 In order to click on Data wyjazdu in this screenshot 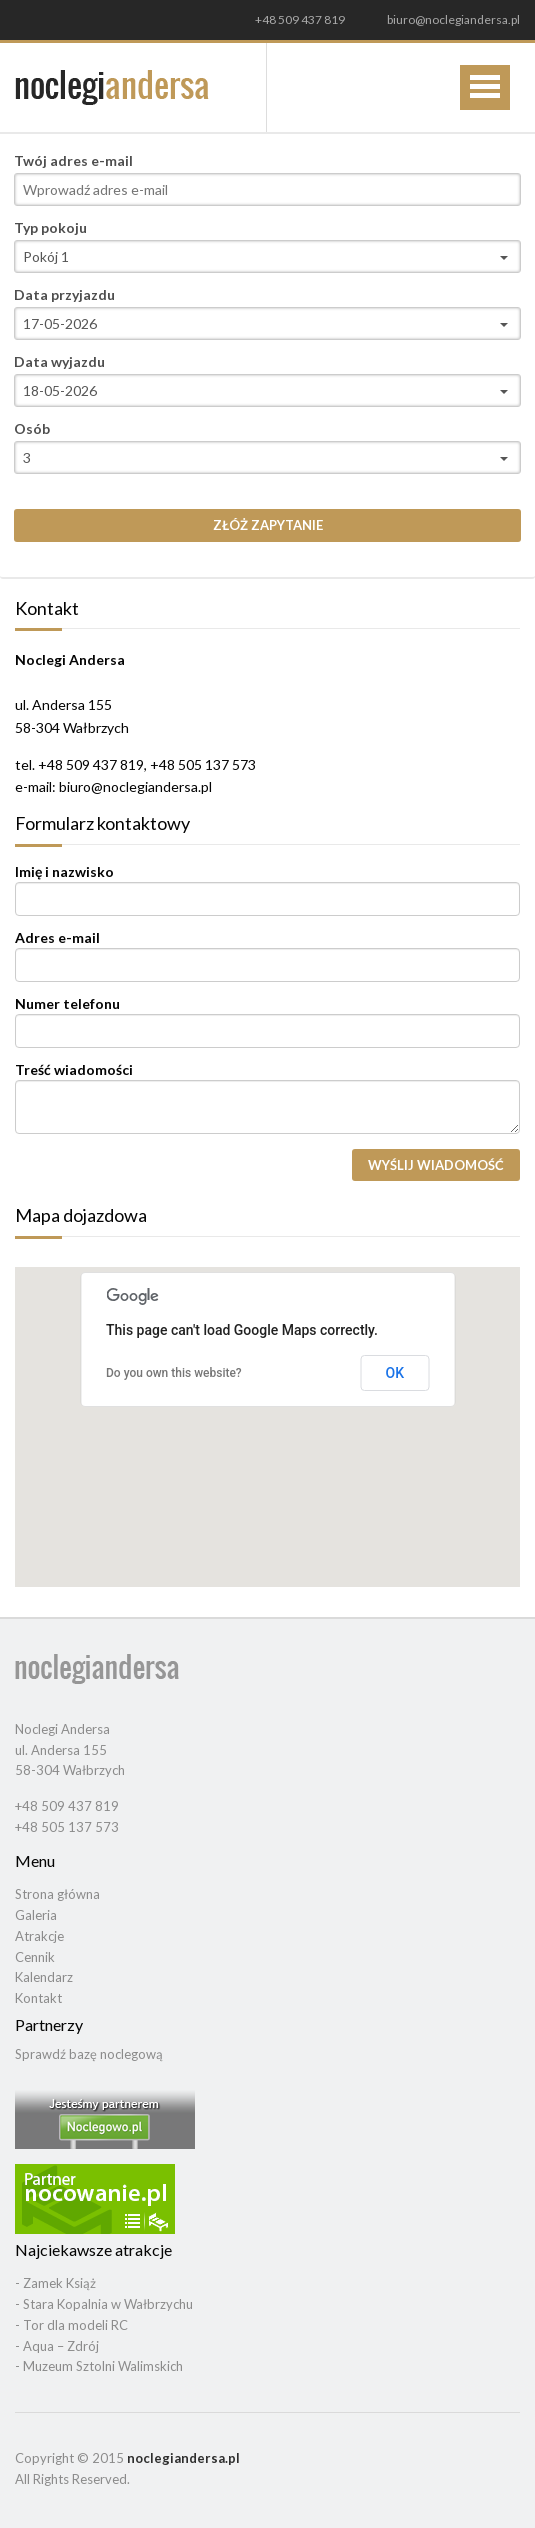, I will do `click(59, 362)`.